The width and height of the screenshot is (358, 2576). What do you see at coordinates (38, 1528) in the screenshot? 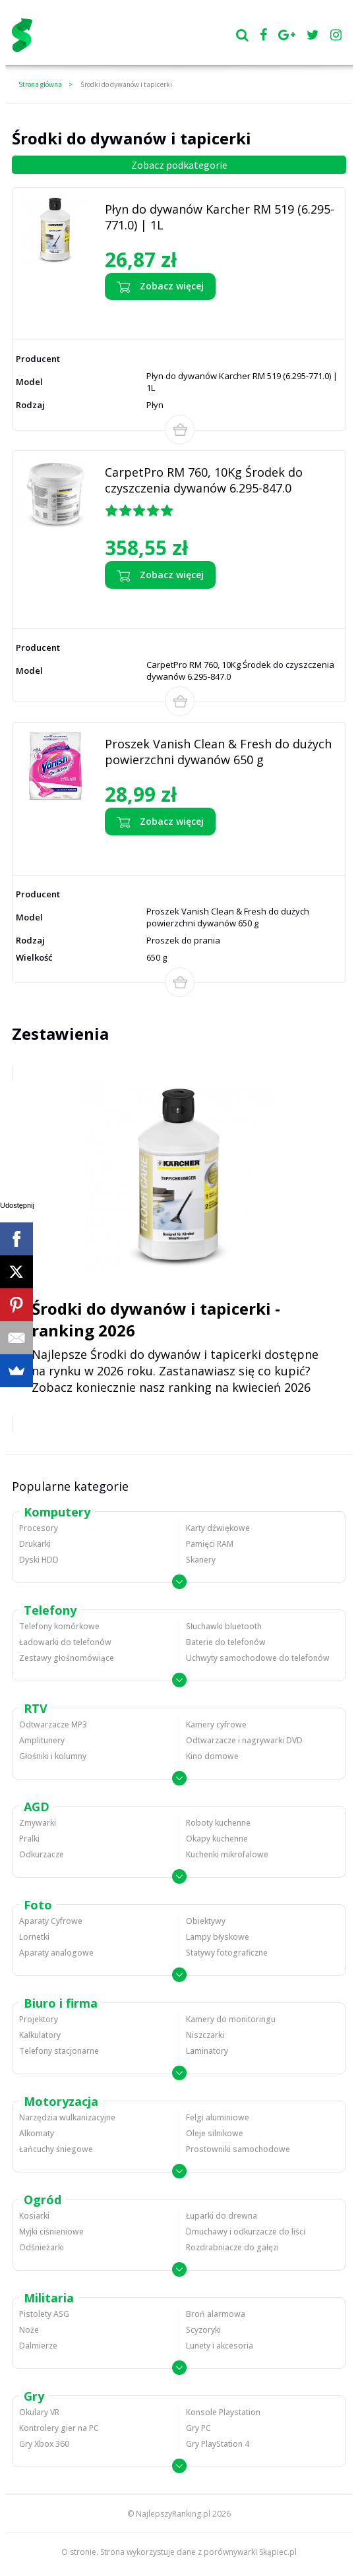
I see `Procesory` at bounding box center [38, 1528].